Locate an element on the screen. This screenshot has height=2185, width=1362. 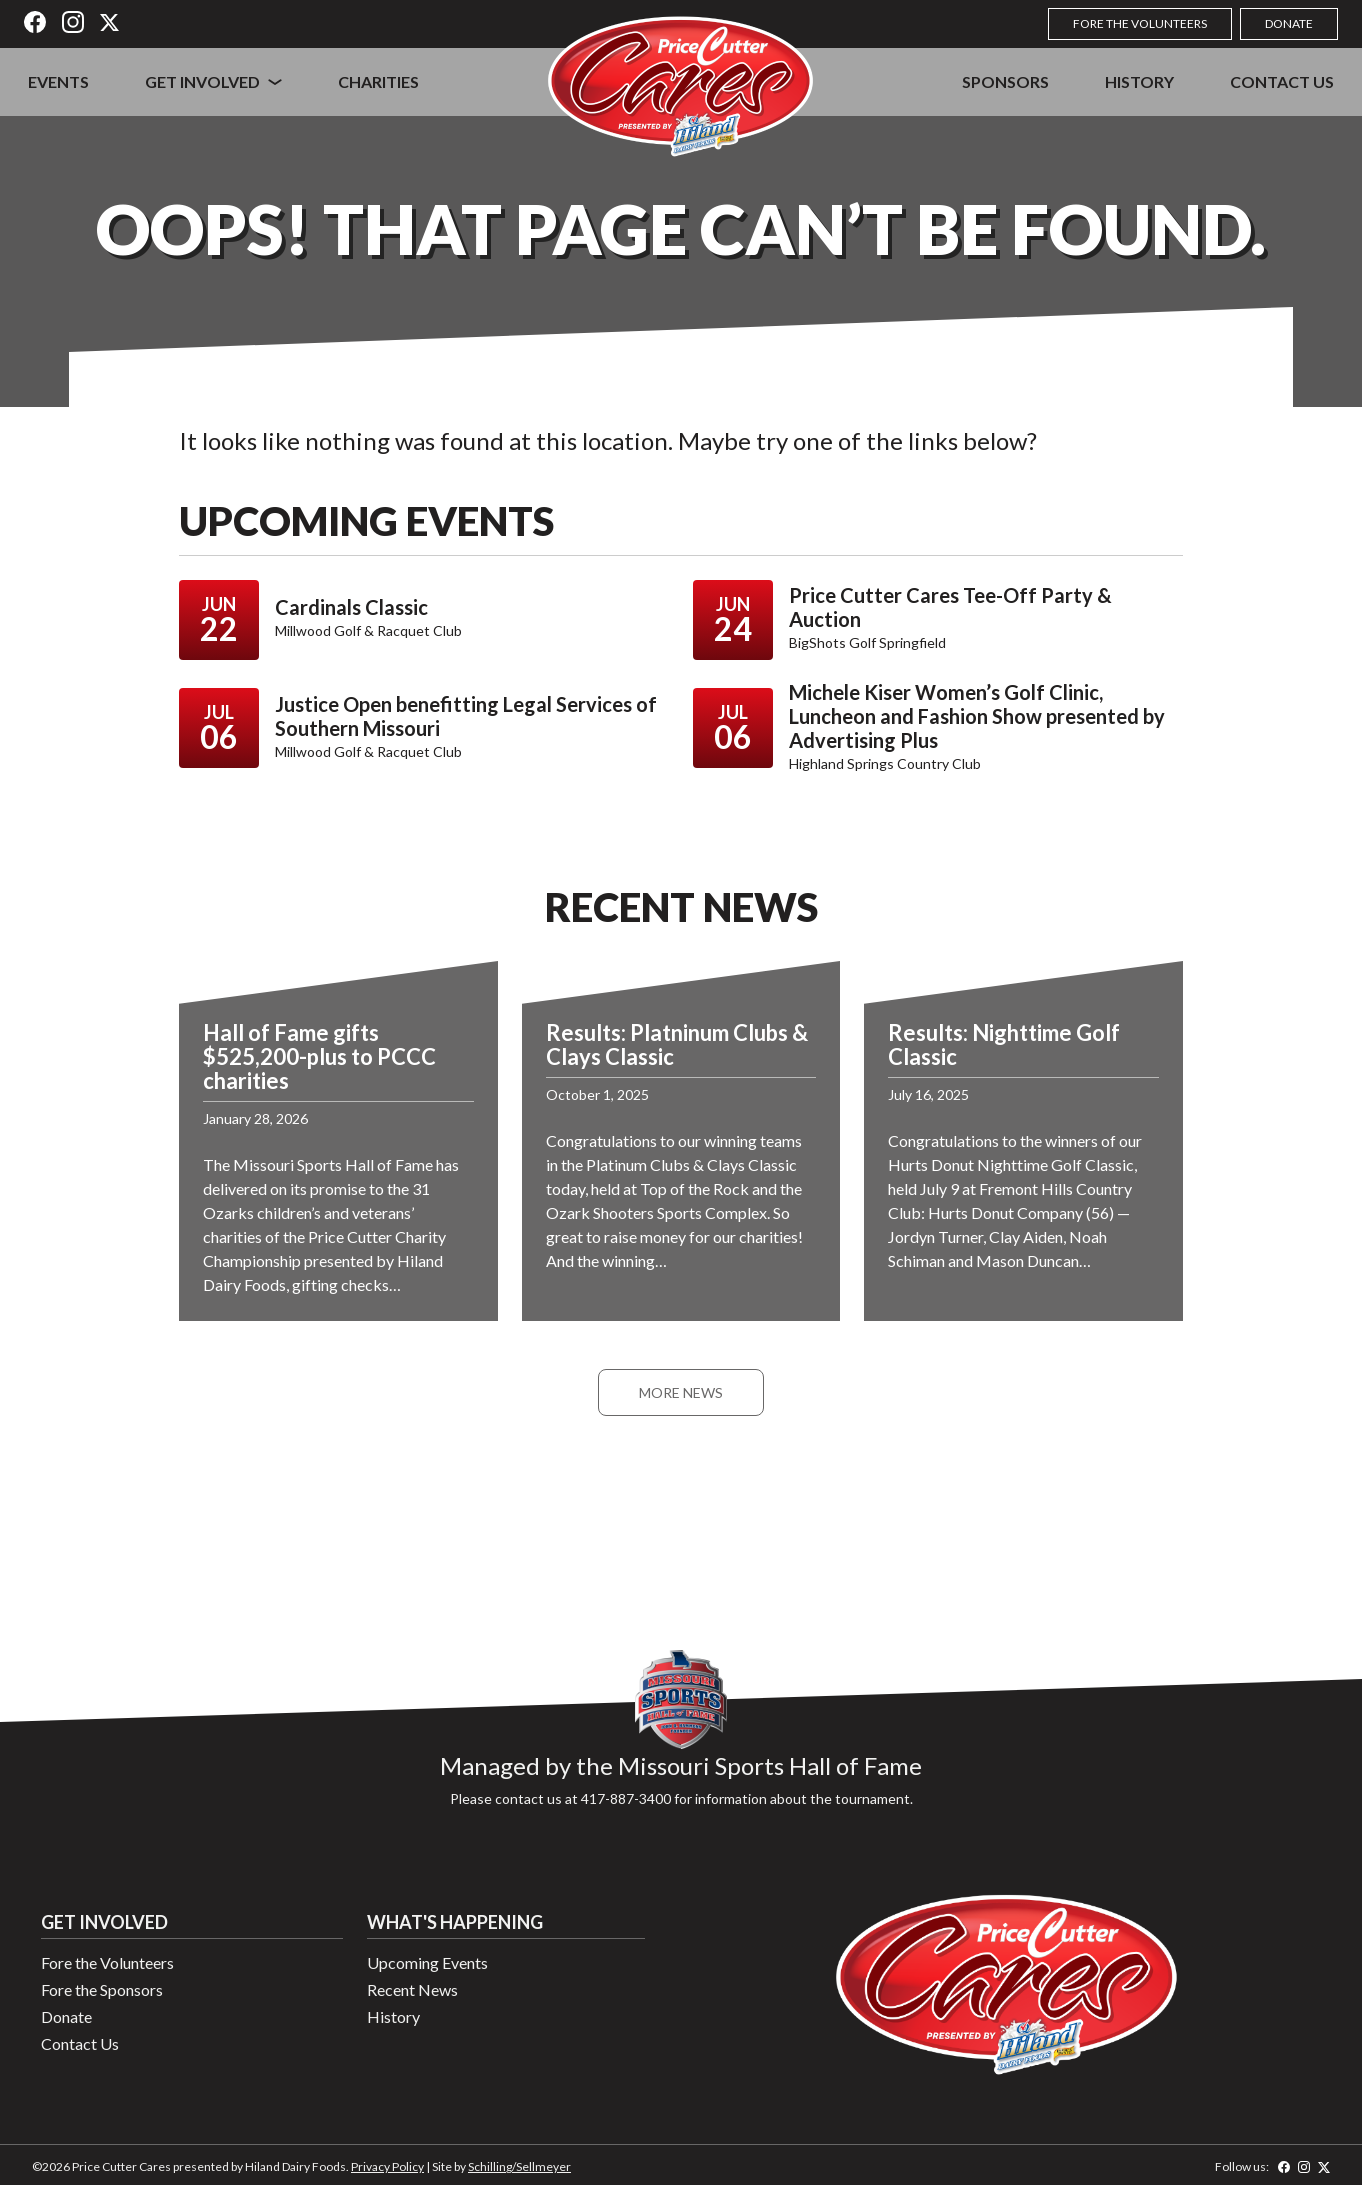
Charities is located at coordinates (378, 81).